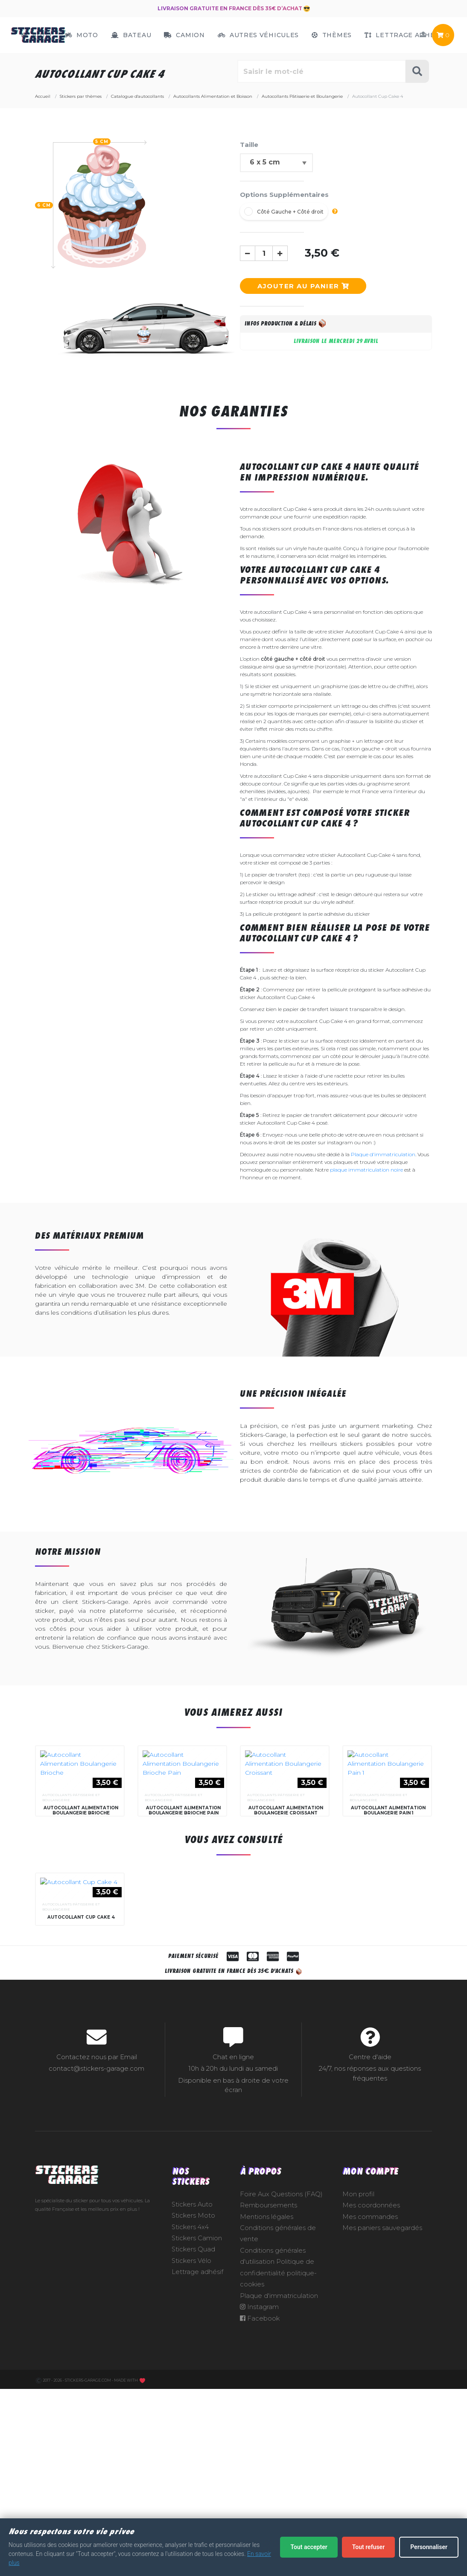 The width and height of the screenshot is (467, 2576). Describe the element at coordinates (321, 71) in the screenshot. I see `[Rechercher parmi le contenu du site]` at that location.